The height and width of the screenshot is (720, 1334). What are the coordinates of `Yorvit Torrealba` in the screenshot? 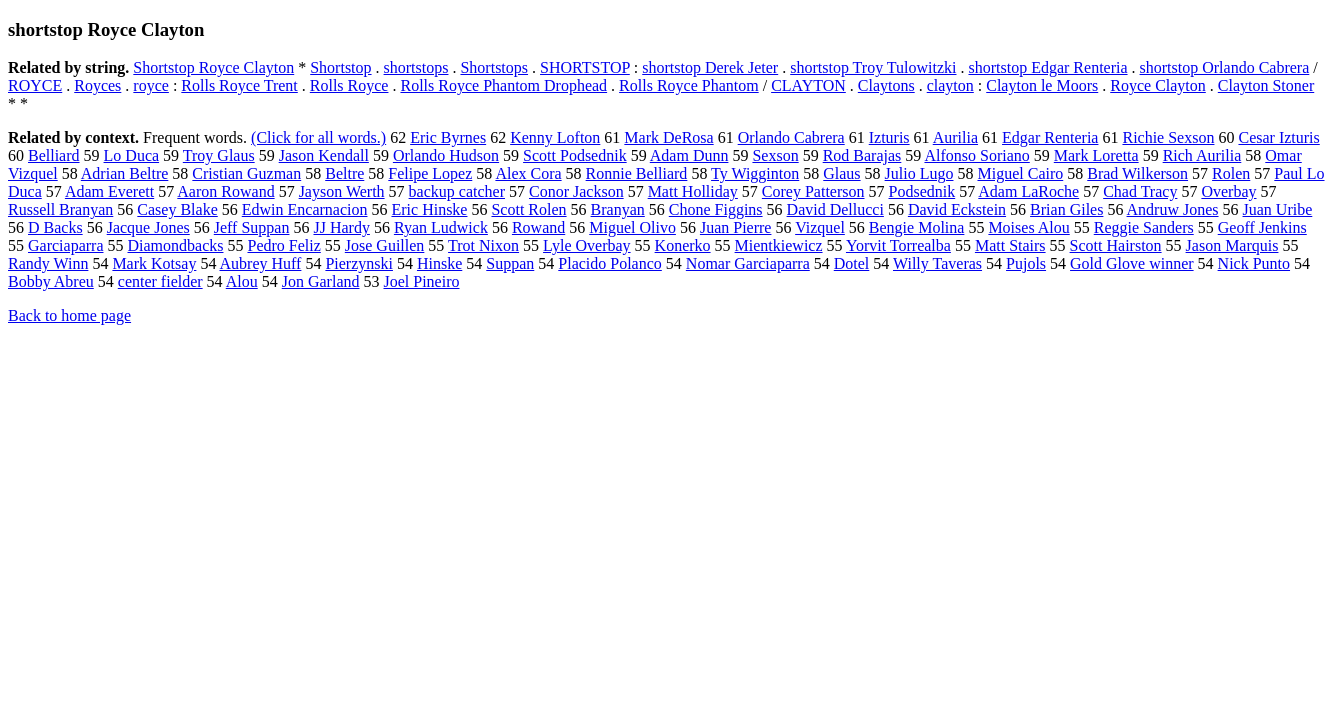 It's located at (898, 245).